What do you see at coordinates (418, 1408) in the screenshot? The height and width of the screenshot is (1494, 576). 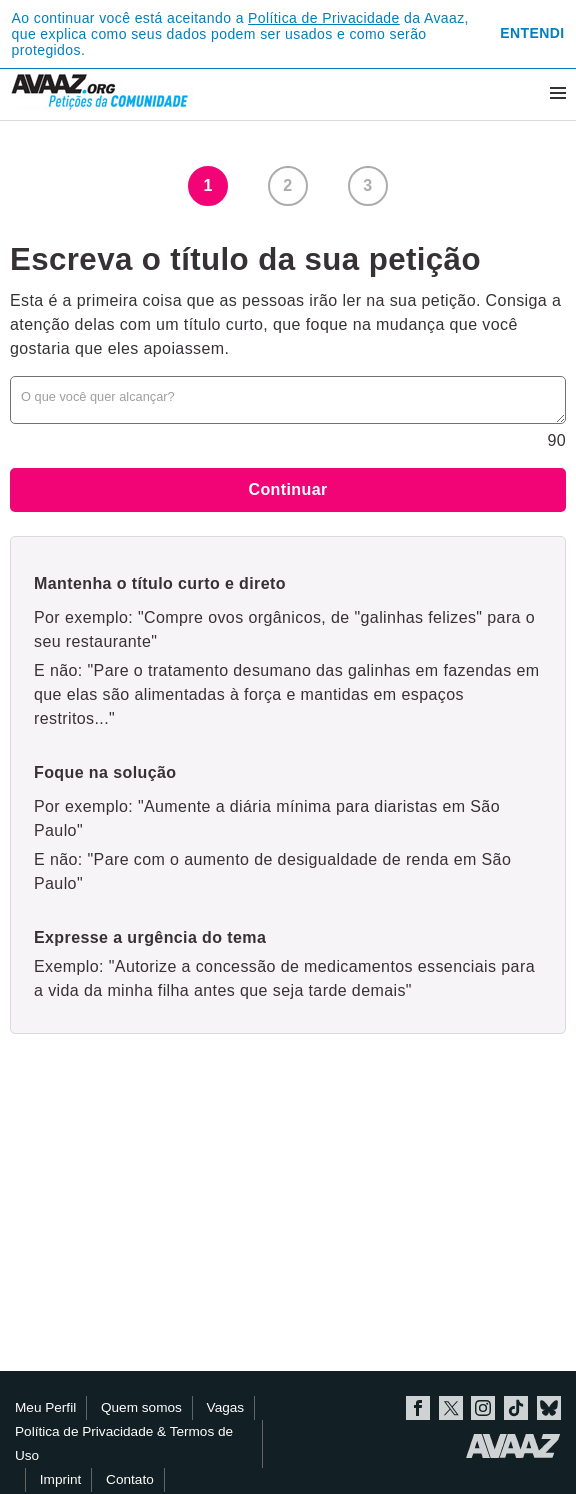 I see `Facebook` at bounding box center [418, 1408].